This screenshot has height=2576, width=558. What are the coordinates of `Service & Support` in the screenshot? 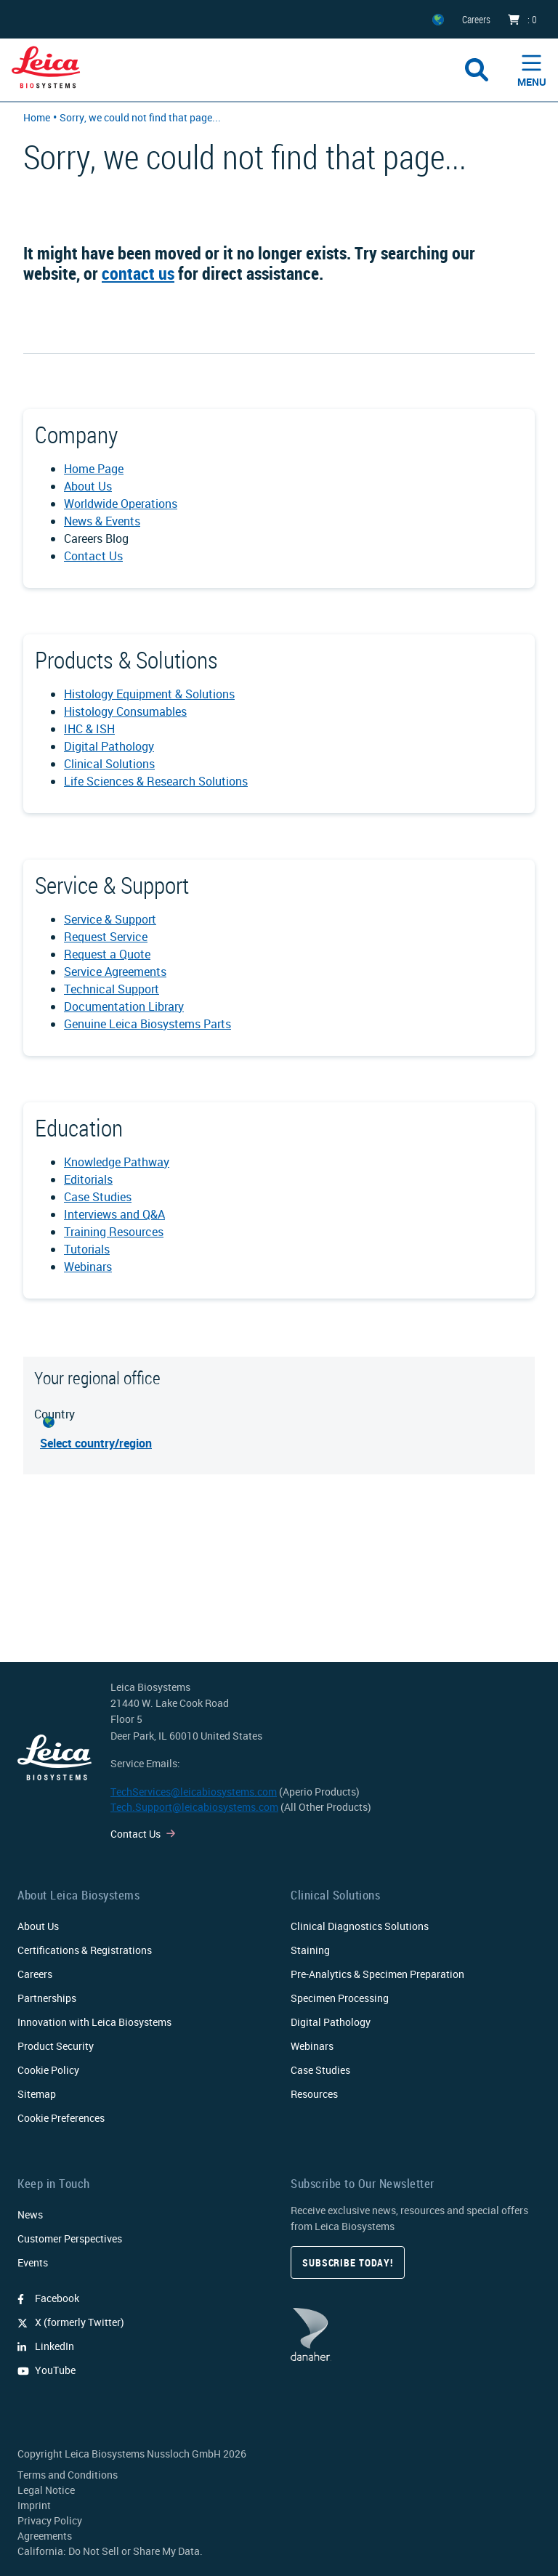 It's located at (110, 919).